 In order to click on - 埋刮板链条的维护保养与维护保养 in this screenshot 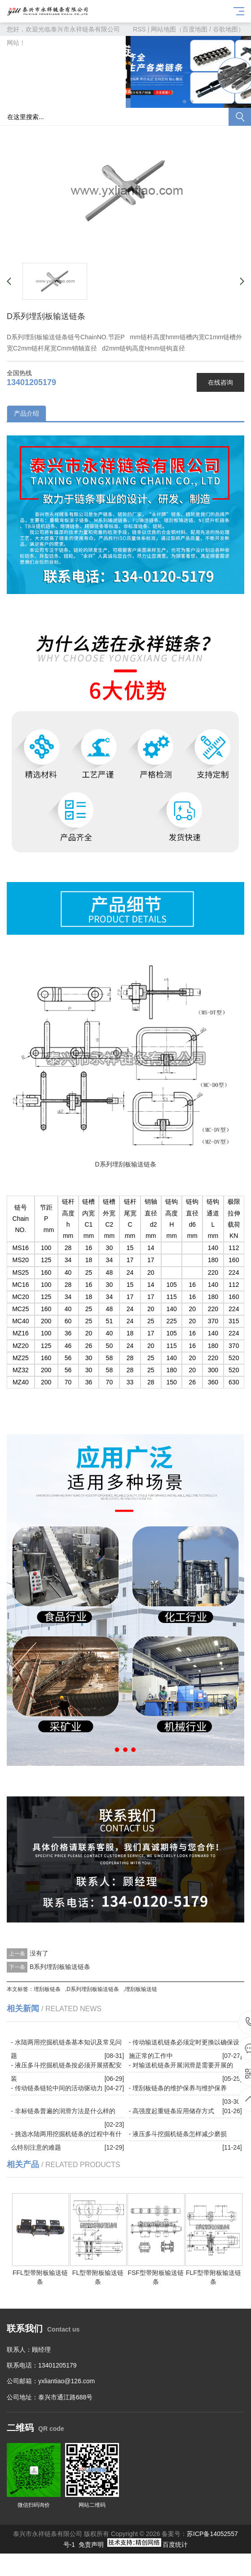, I will do `click(178, 2088)`.